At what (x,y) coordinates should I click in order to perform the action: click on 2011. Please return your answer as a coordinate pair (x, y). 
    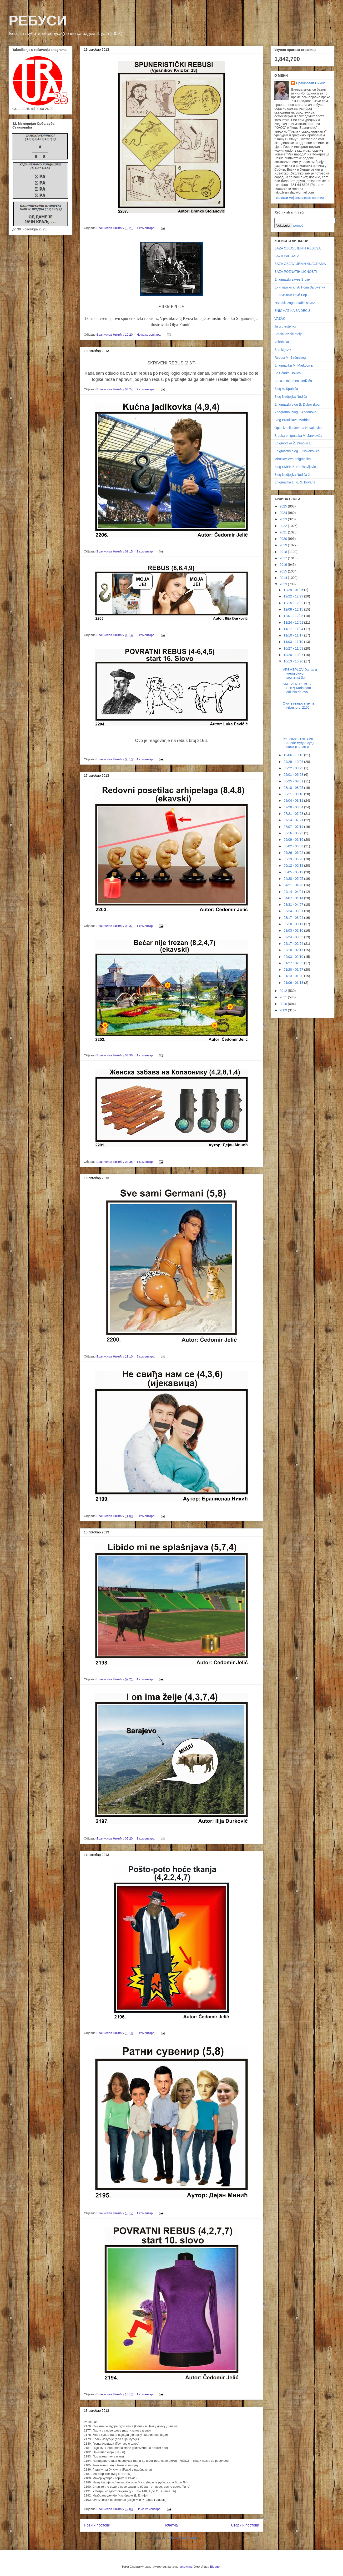
    Looking at the image, I should click on (284, 997).